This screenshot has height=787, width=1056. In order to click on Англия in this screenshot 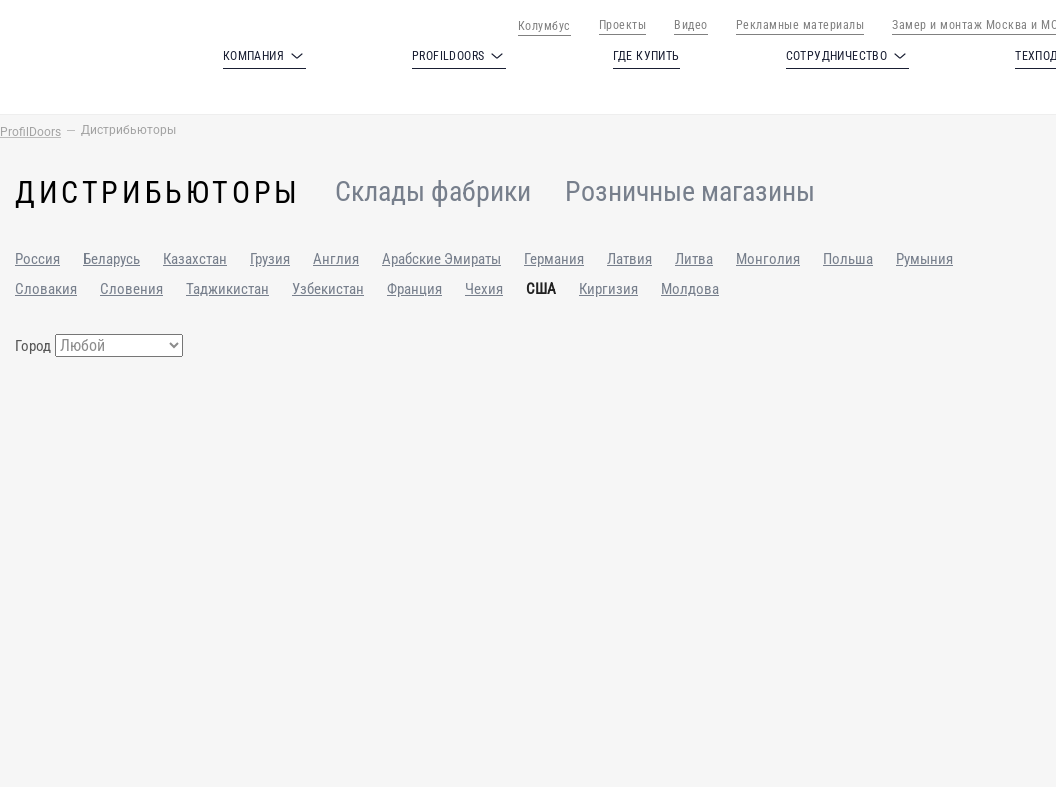, I will do `click(336, 259)`.